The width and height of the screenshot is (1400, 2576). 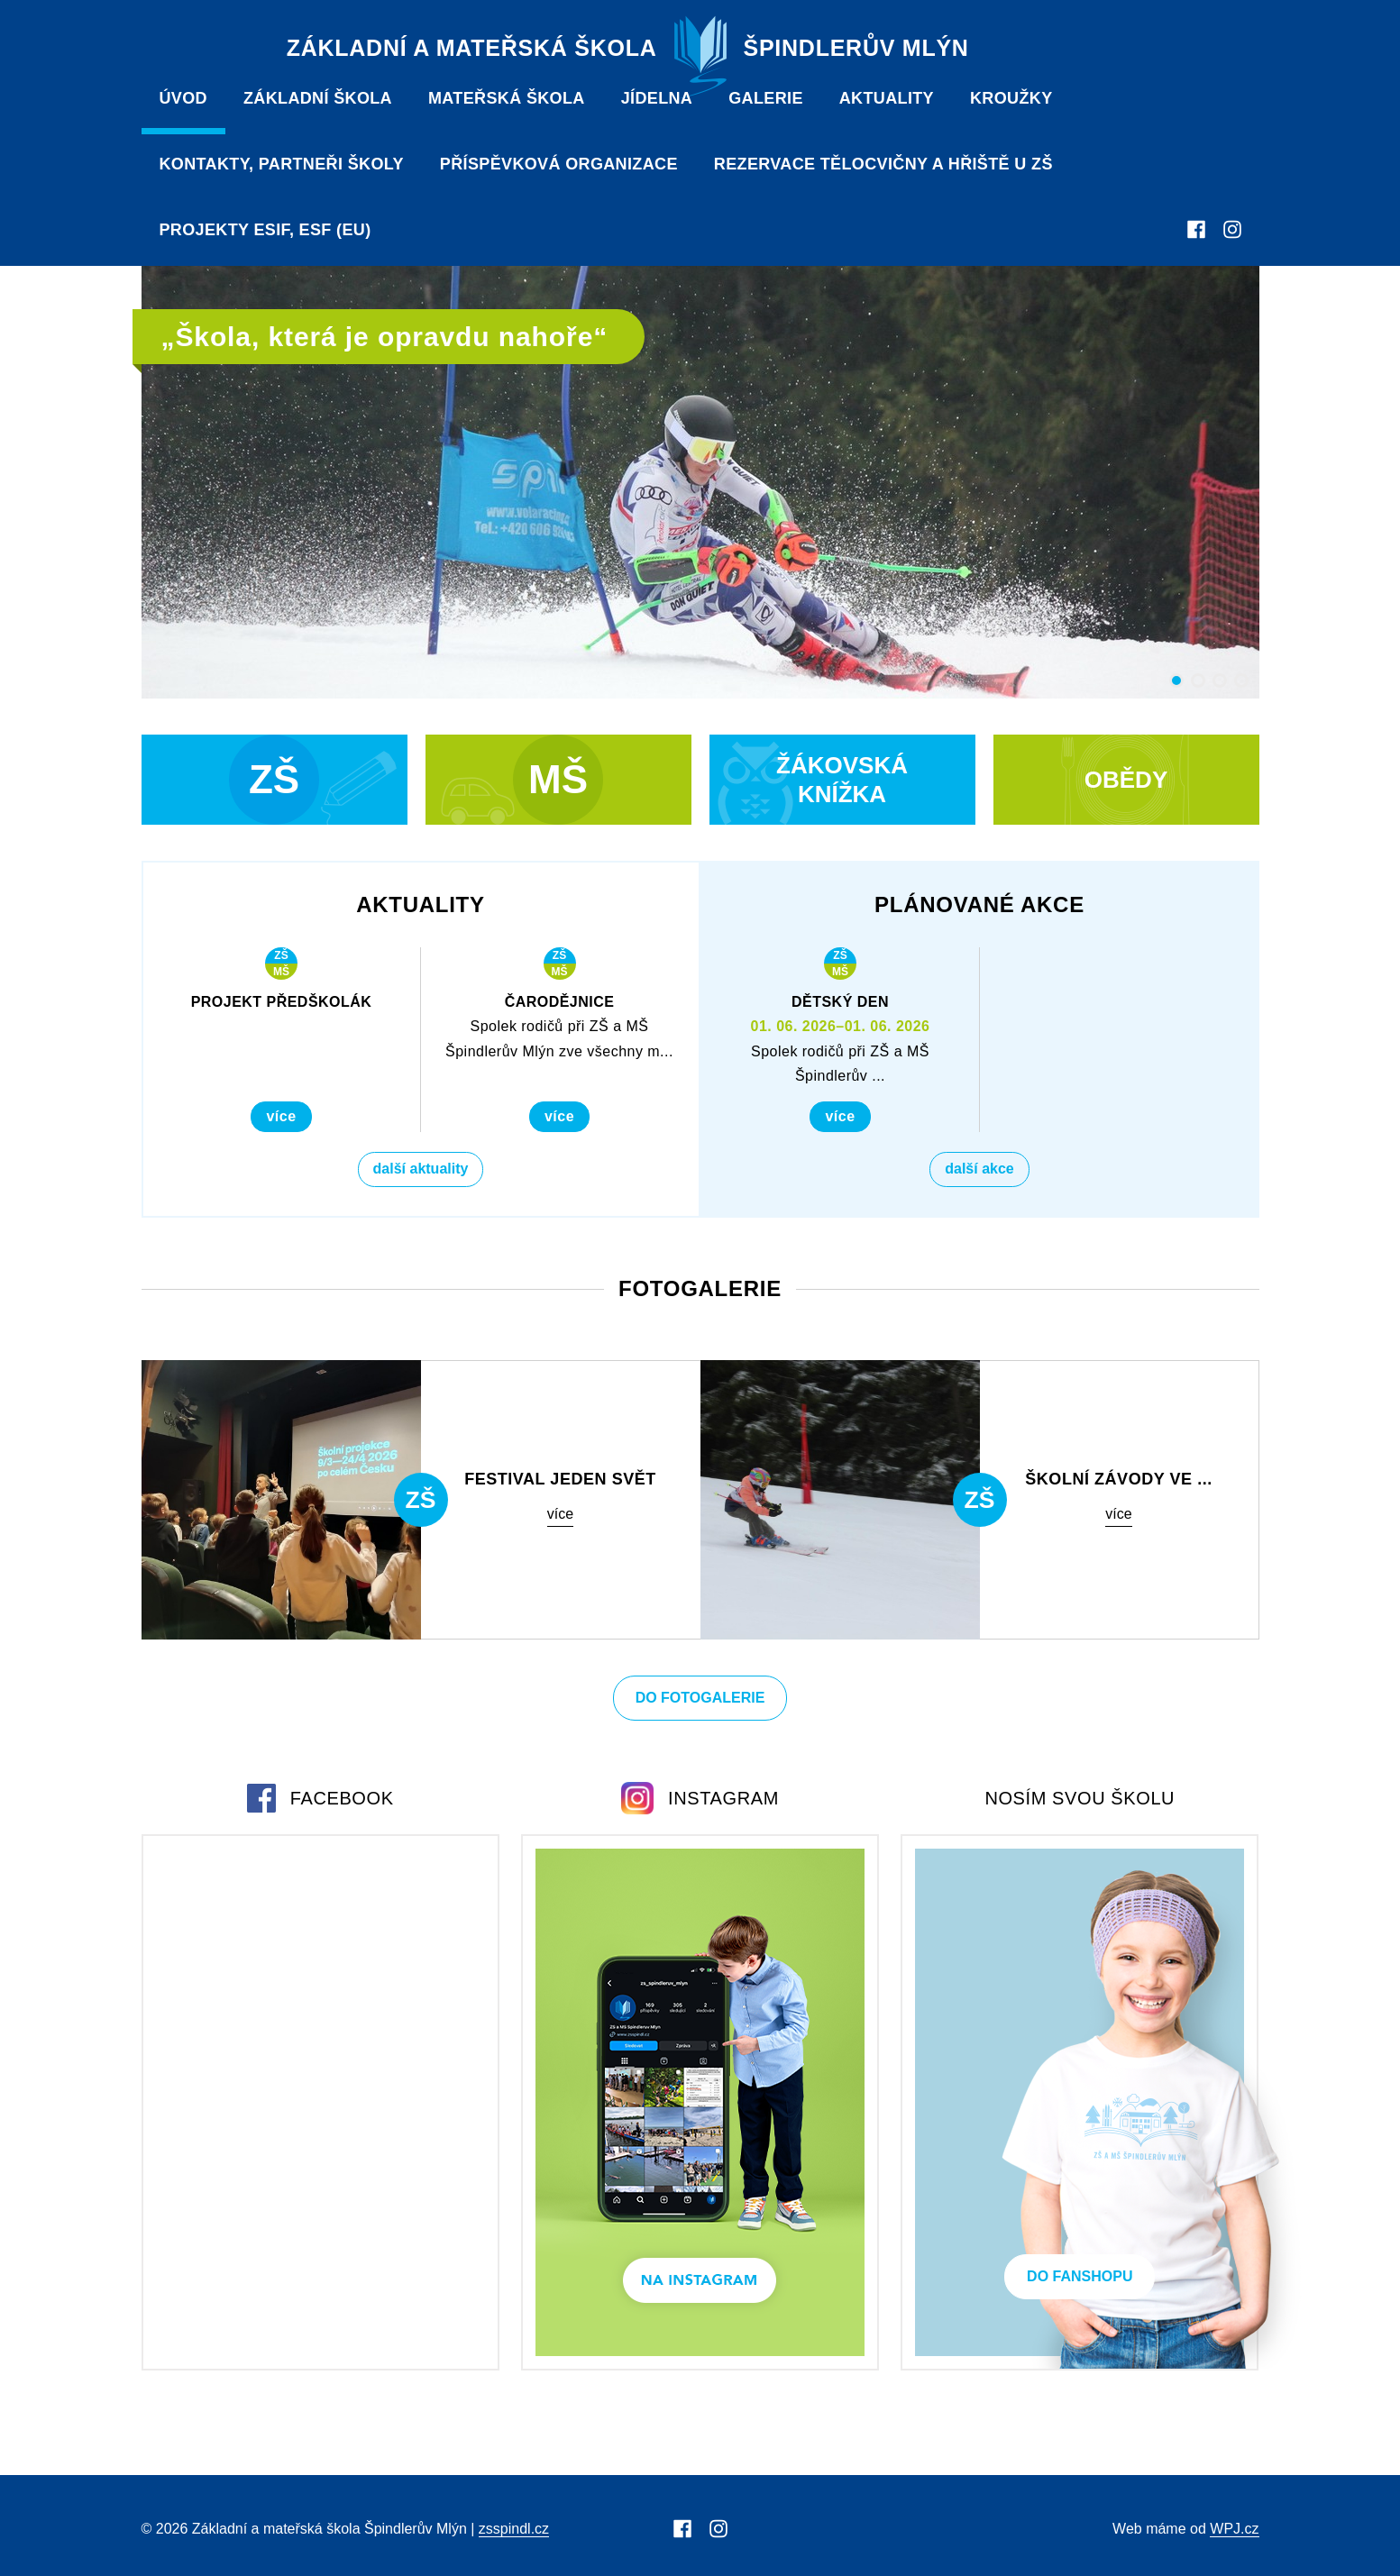 I want to click on Základní škola, so click(x=317, y=98).